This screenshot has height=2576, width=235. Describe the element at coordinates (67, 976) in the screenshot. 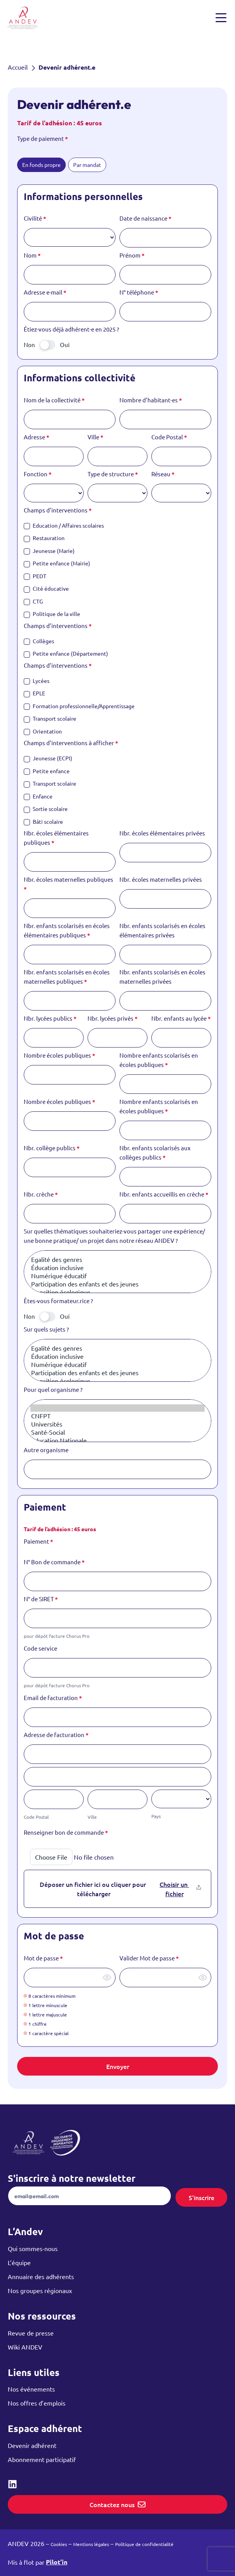

I see `Nbr. enfants scolarisés en écoles maternelles publiques` at that location.